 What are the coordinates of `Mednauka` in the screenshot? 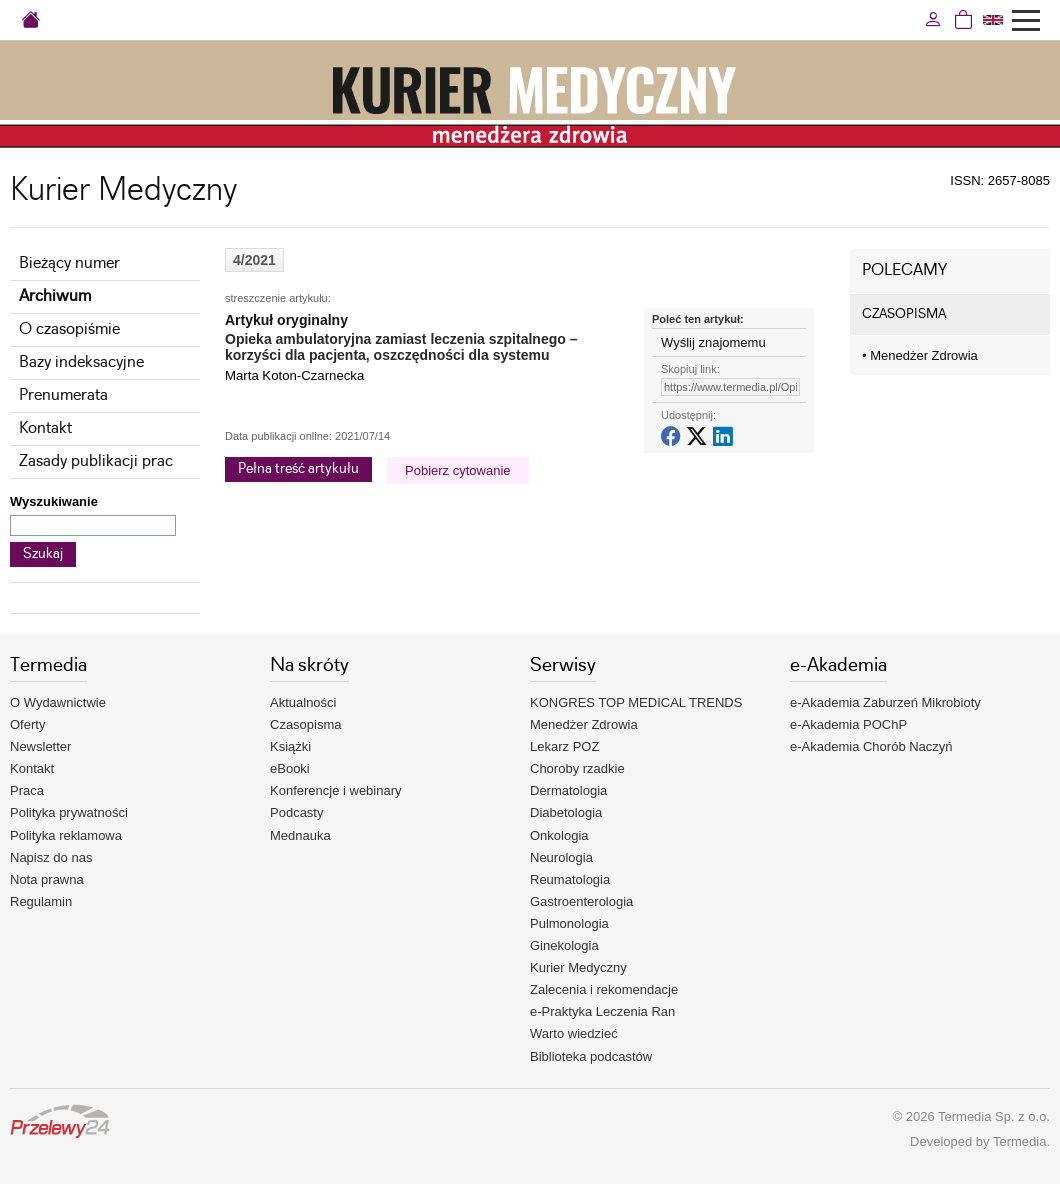 It's located at (300, 835).